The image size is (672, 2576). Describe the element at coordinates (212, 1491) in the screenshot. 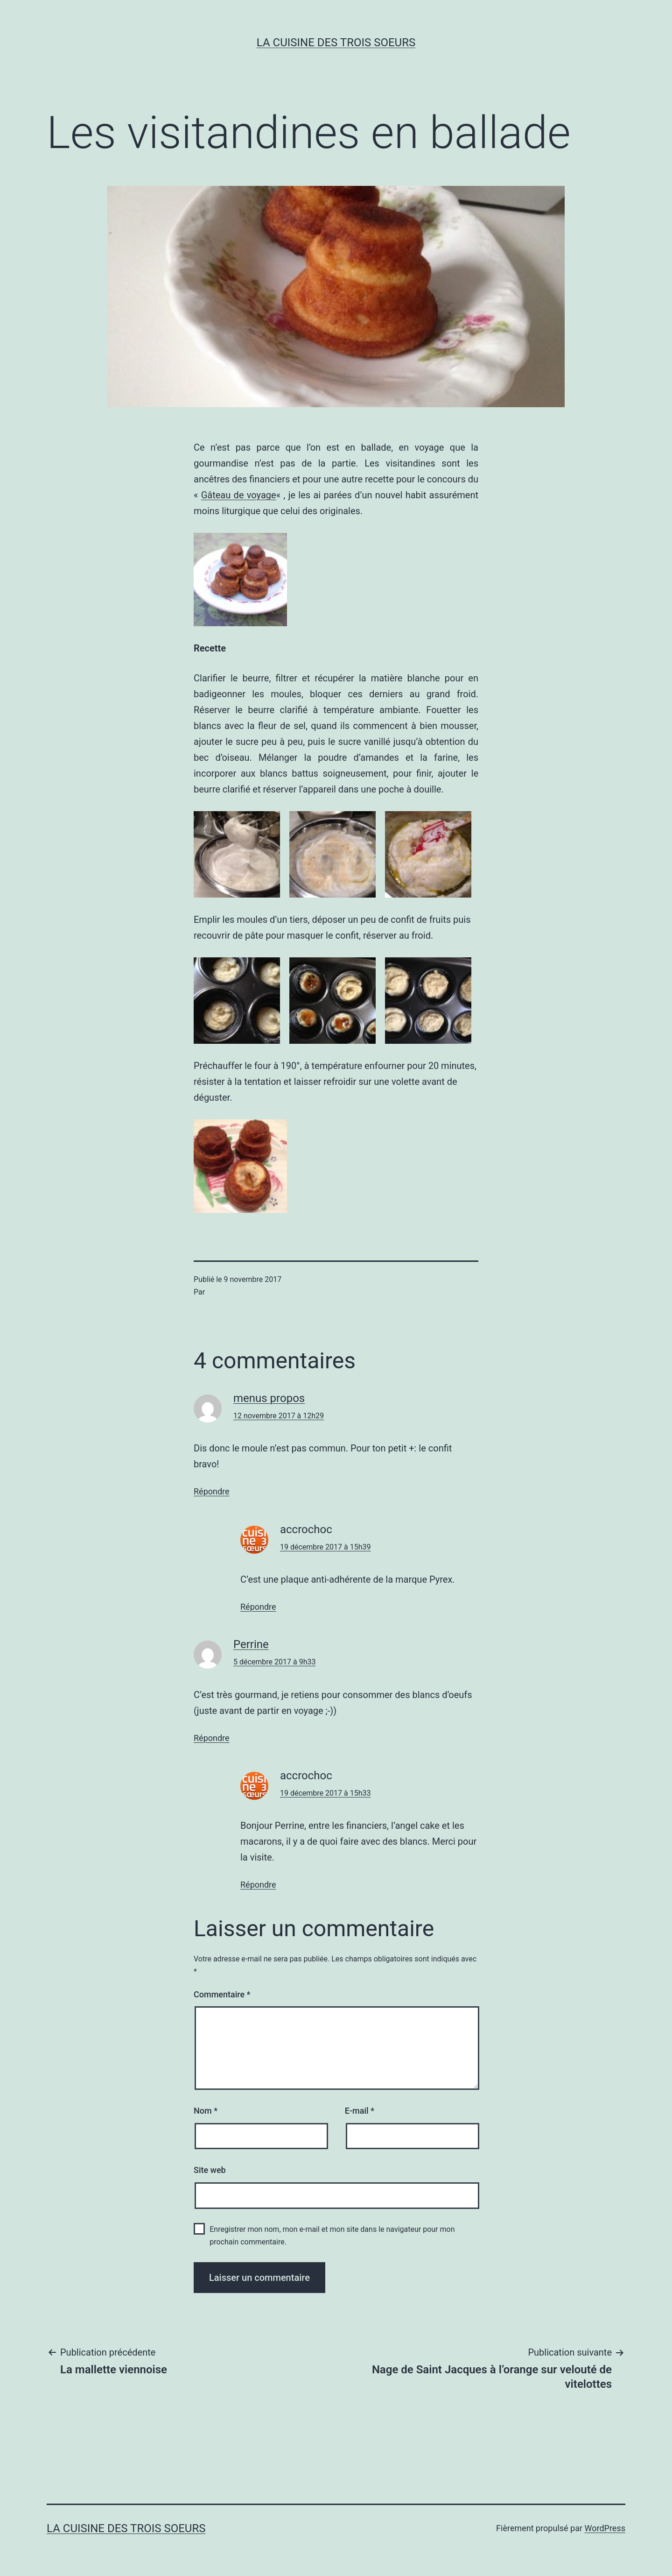

I see `Répondre [Répondre à menus propos]` at that location.